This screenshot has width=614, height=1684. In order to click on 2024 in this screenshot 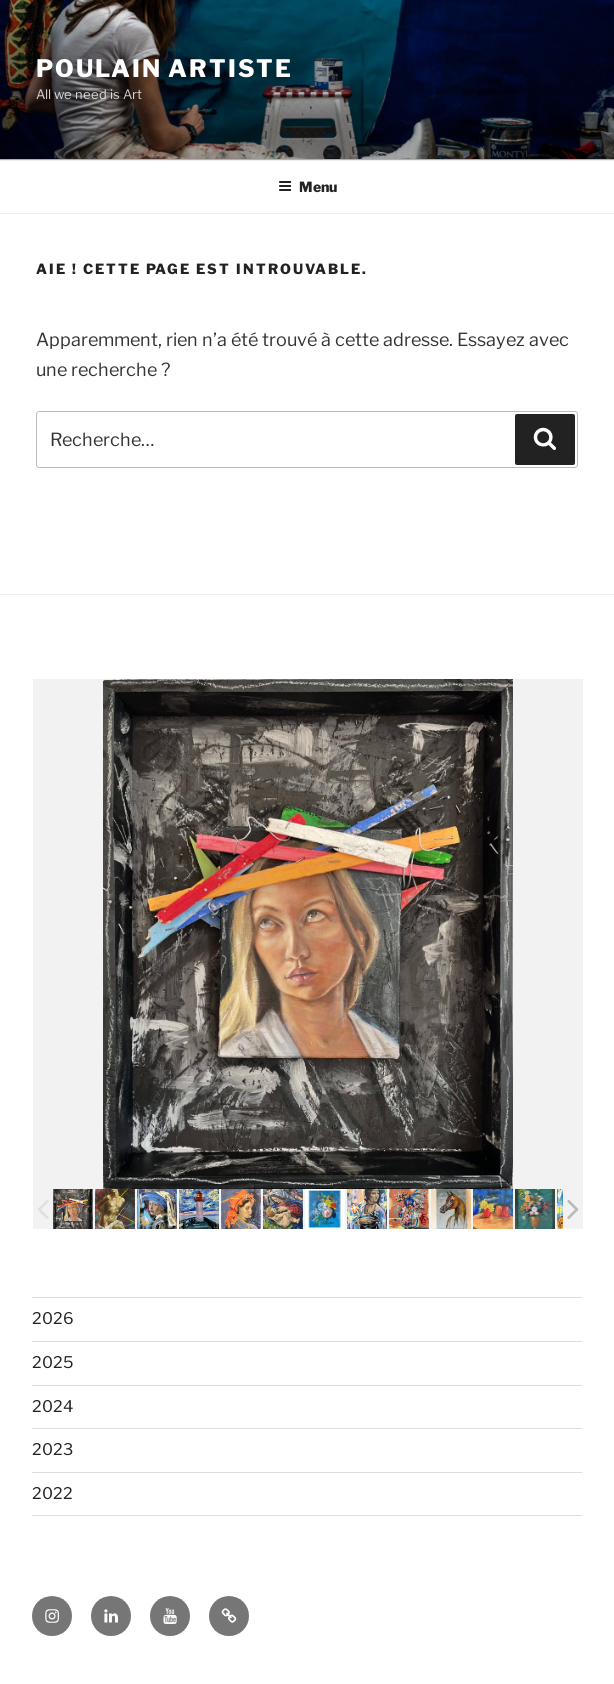, I will do `click(52, 1406)`.